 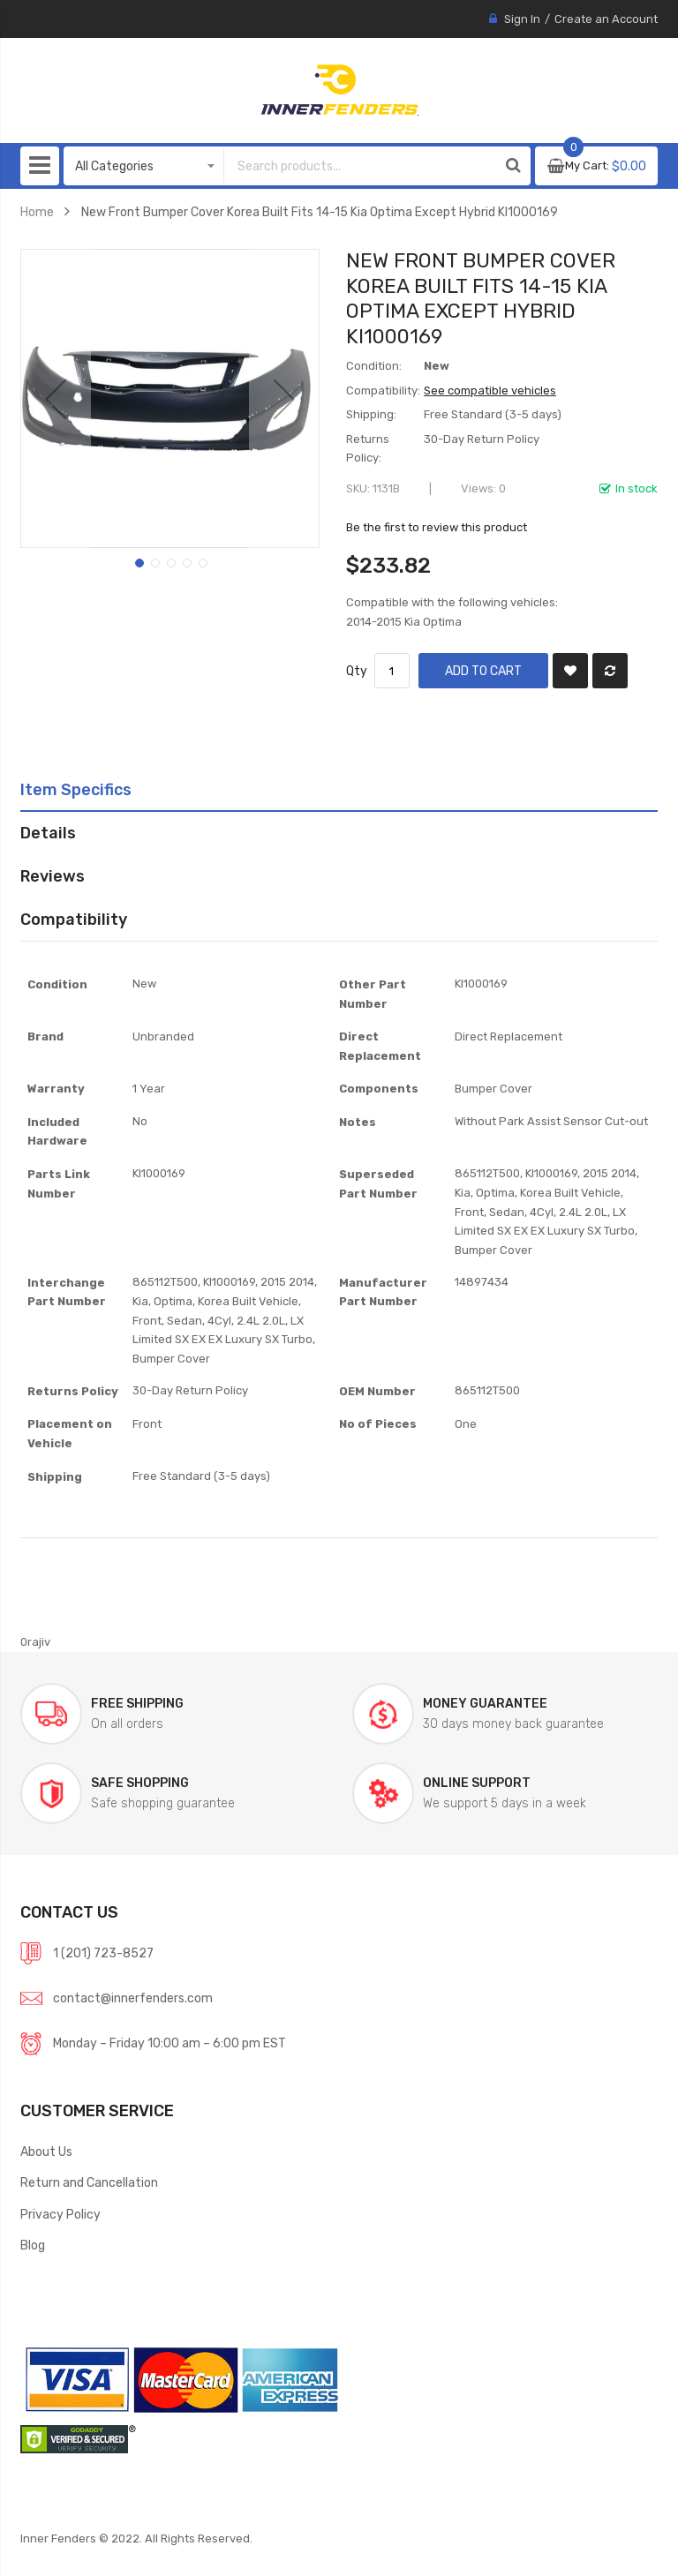 What do you see at coordinates (347, 166) in the screenshot?
I see `[combobox]` at bounding box center [347, 166].